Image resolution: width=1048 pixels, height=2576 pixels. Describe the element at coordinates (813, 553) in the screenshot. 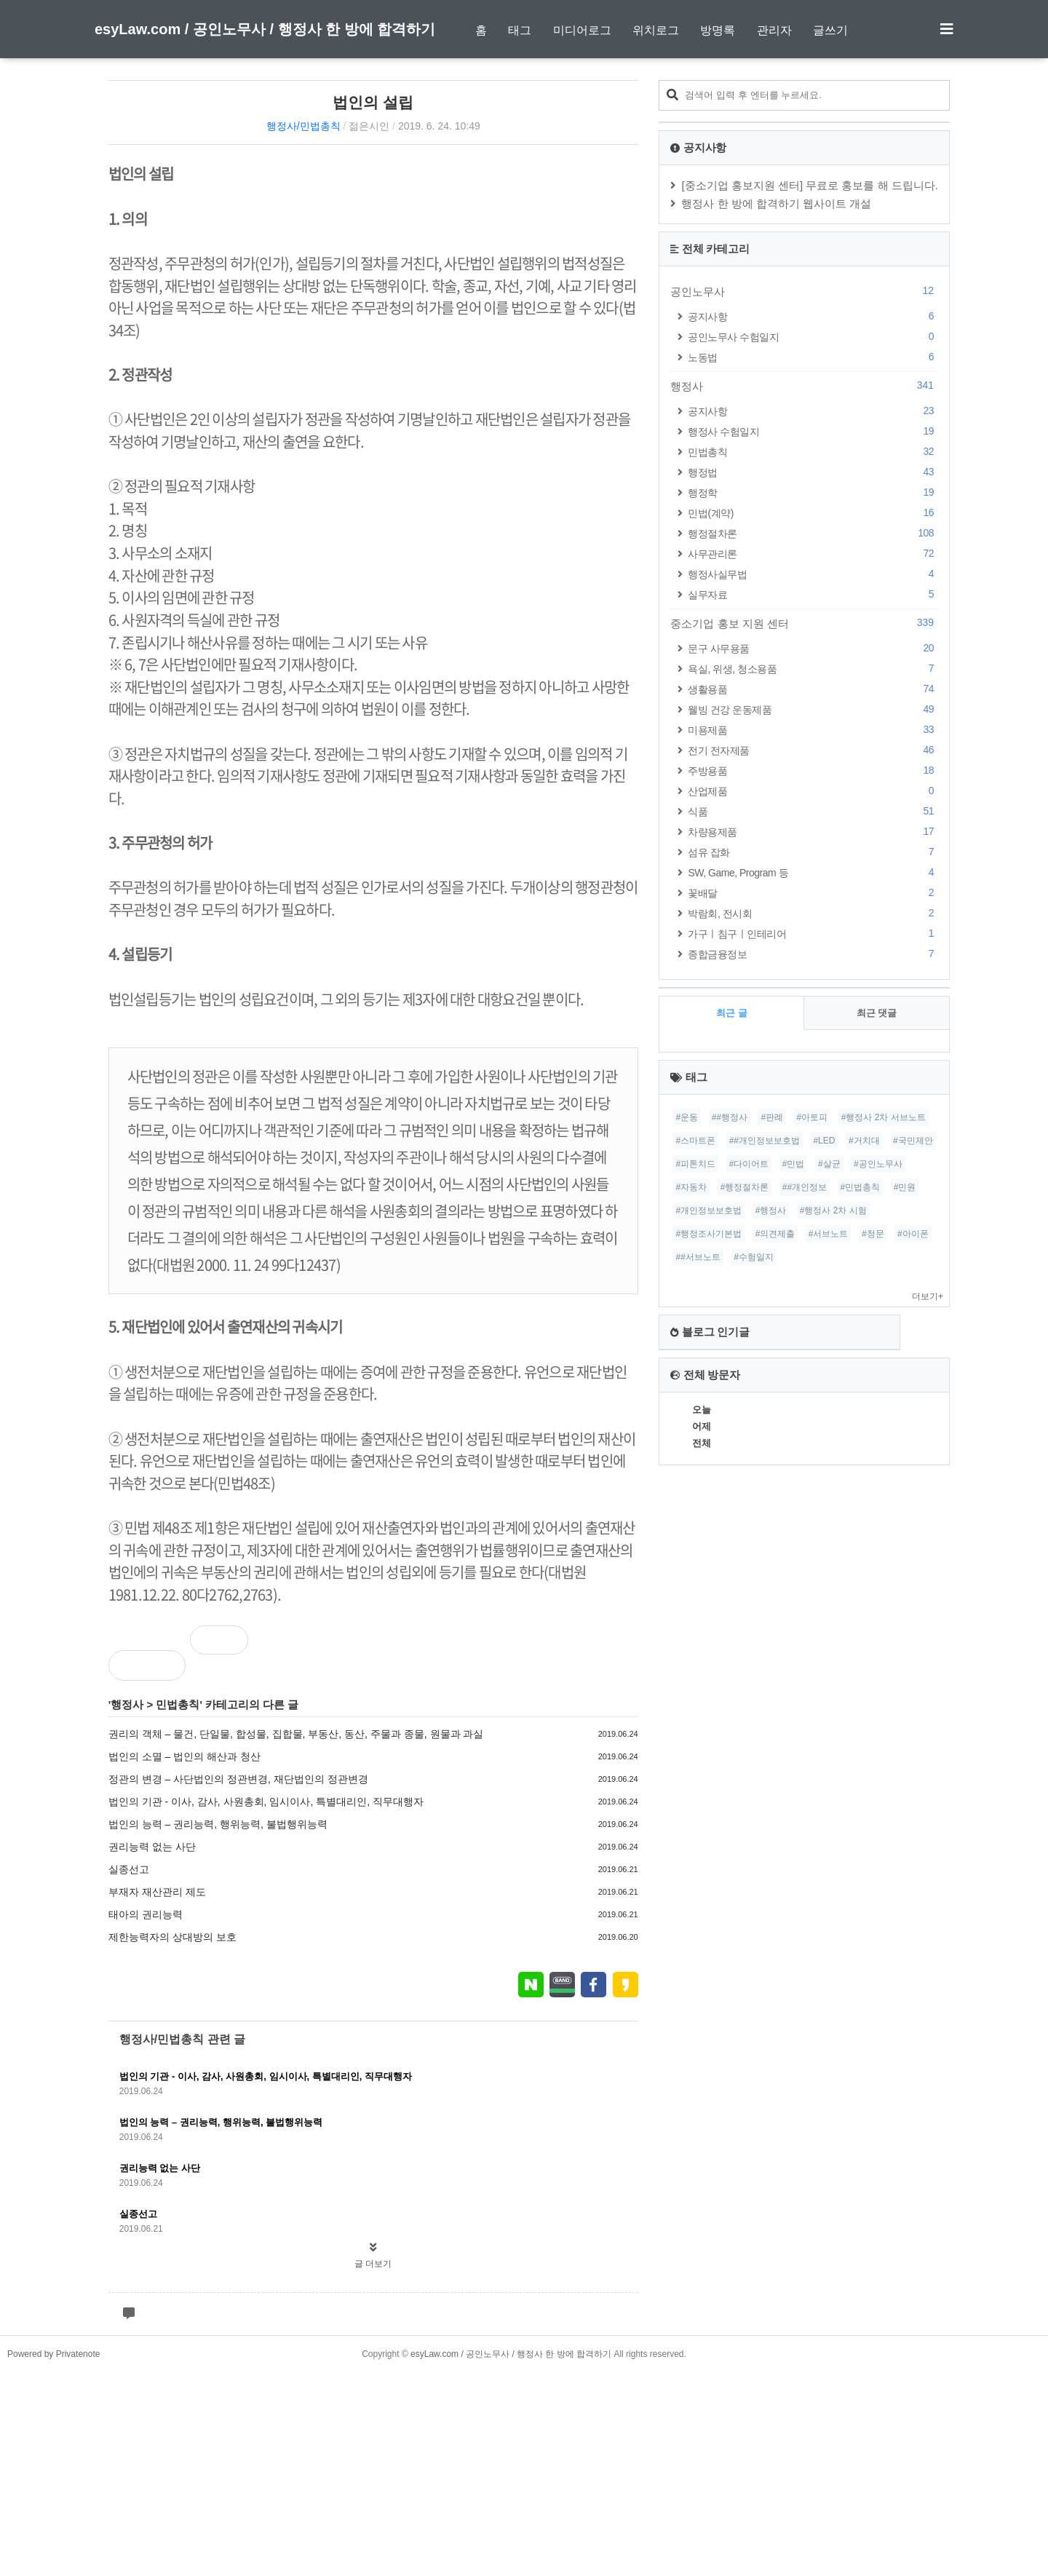

I see `사무관리론` at that location.